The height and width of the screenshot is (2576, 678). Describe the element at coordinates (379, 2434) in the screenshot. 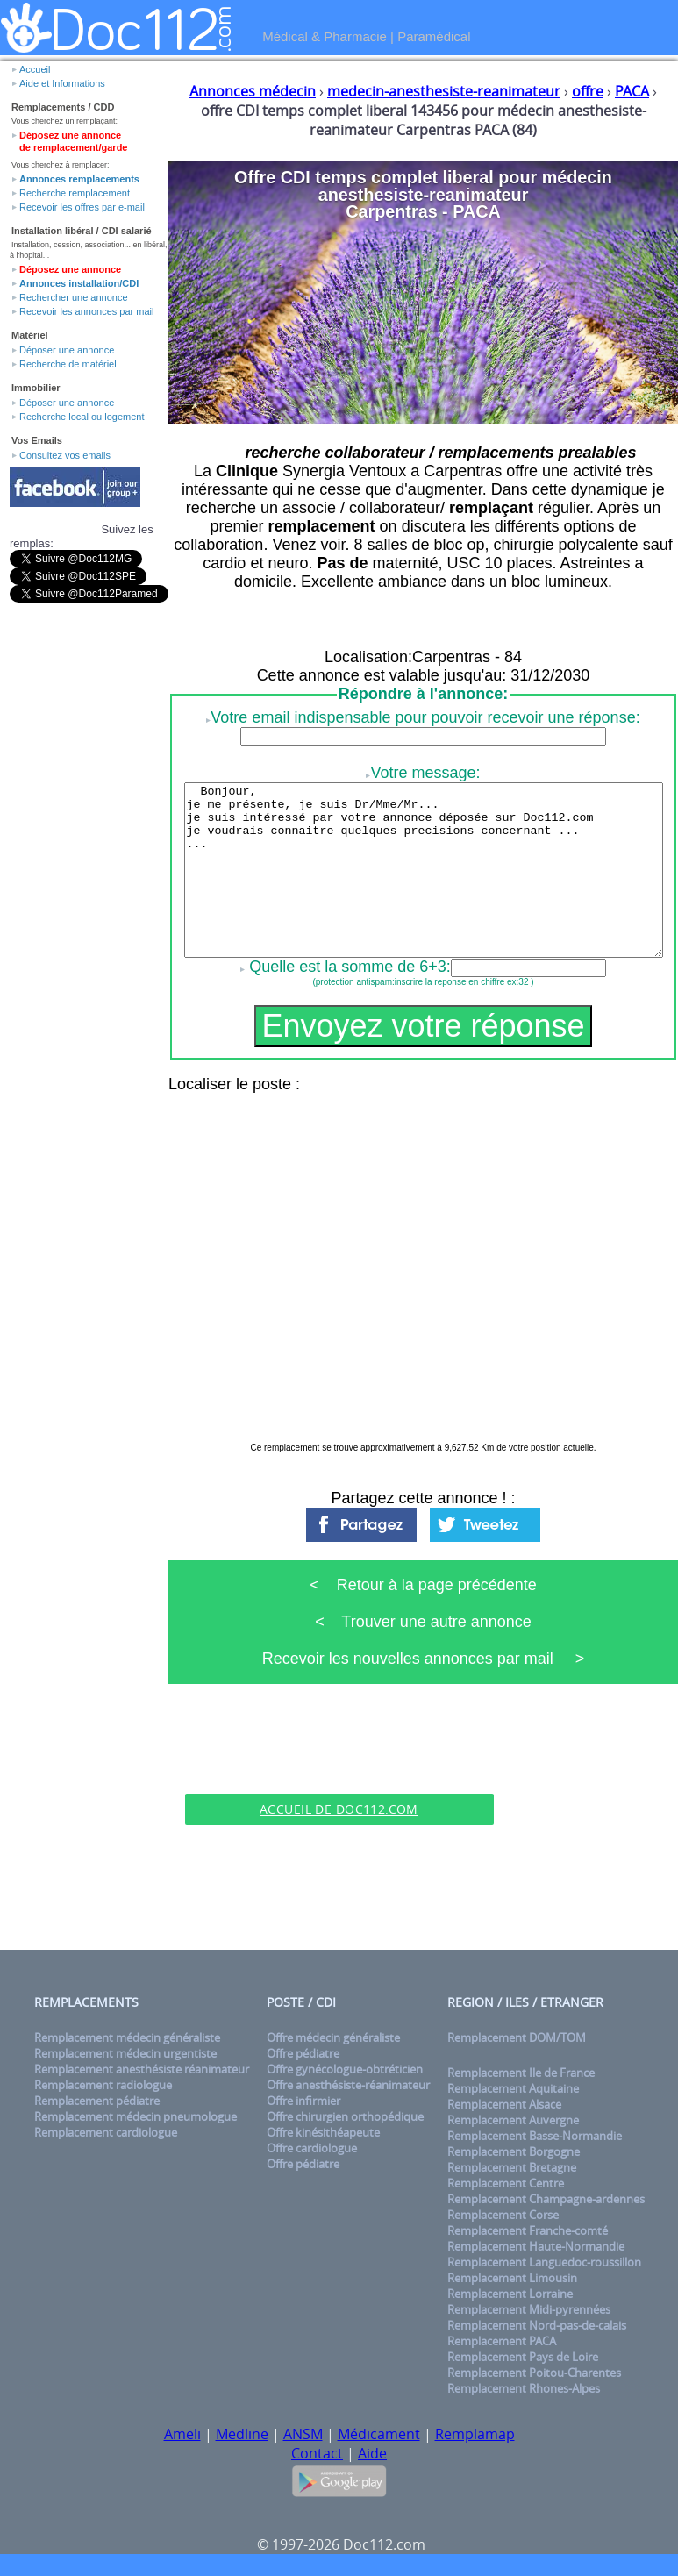

I see `Médicament` at that location.